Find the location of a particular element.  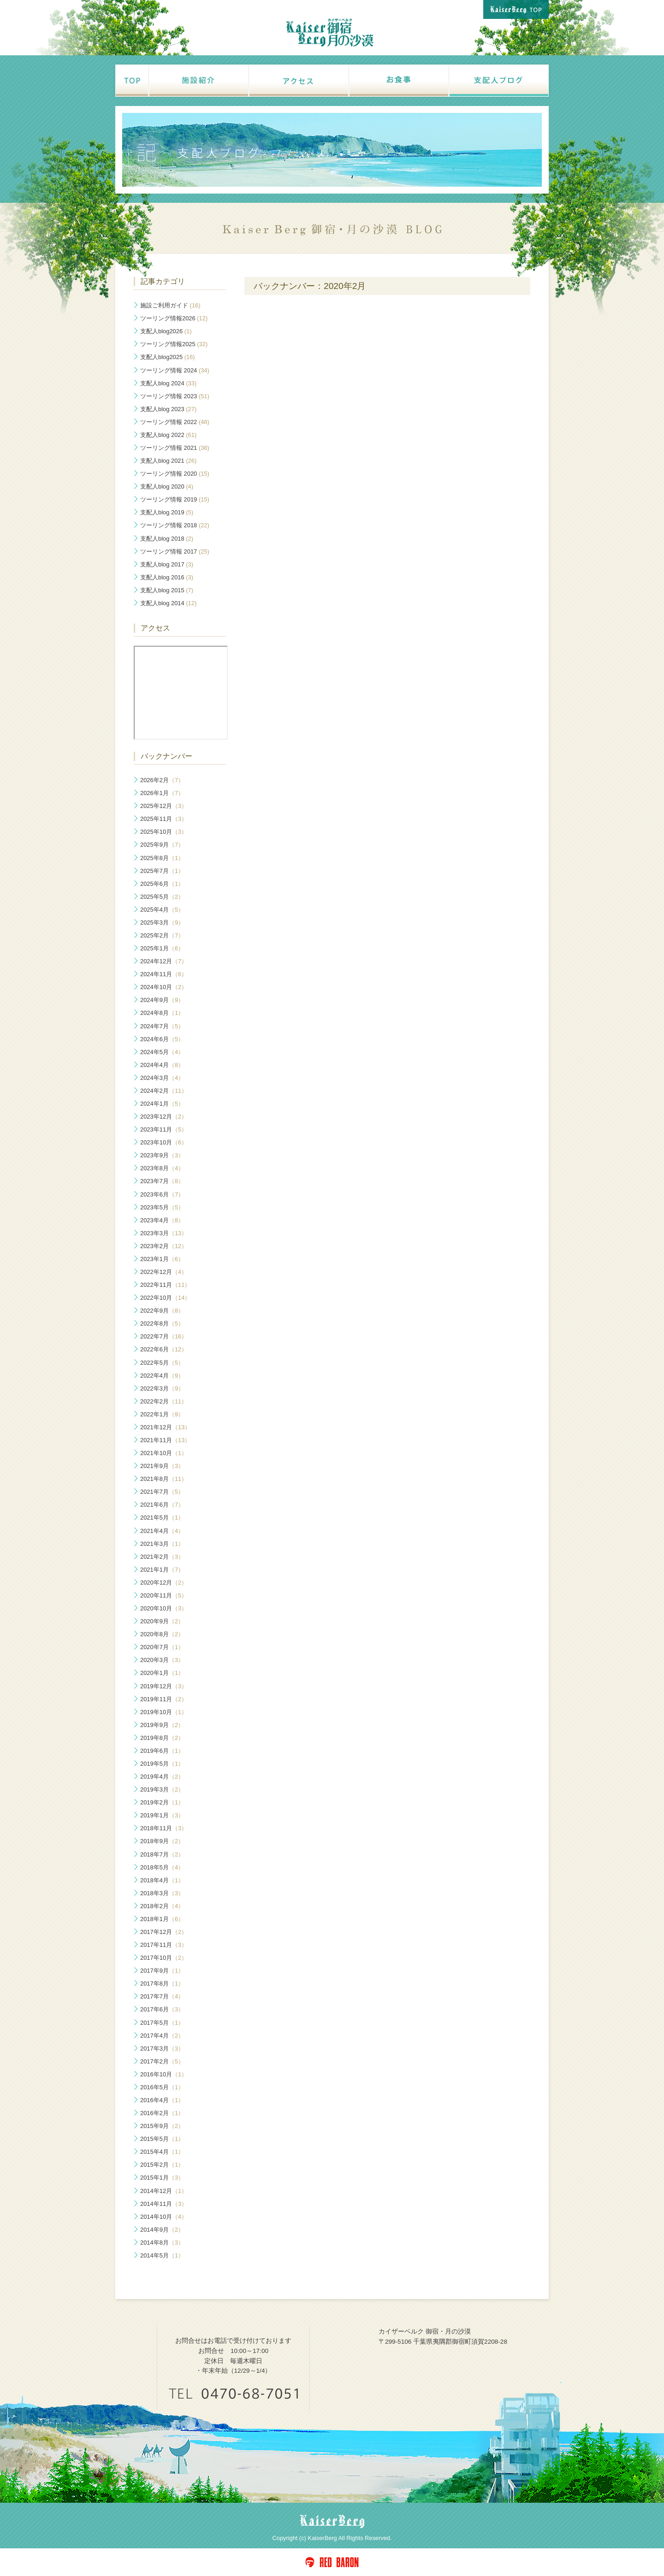

2023年7月 is located at coordinates (162, 1181).